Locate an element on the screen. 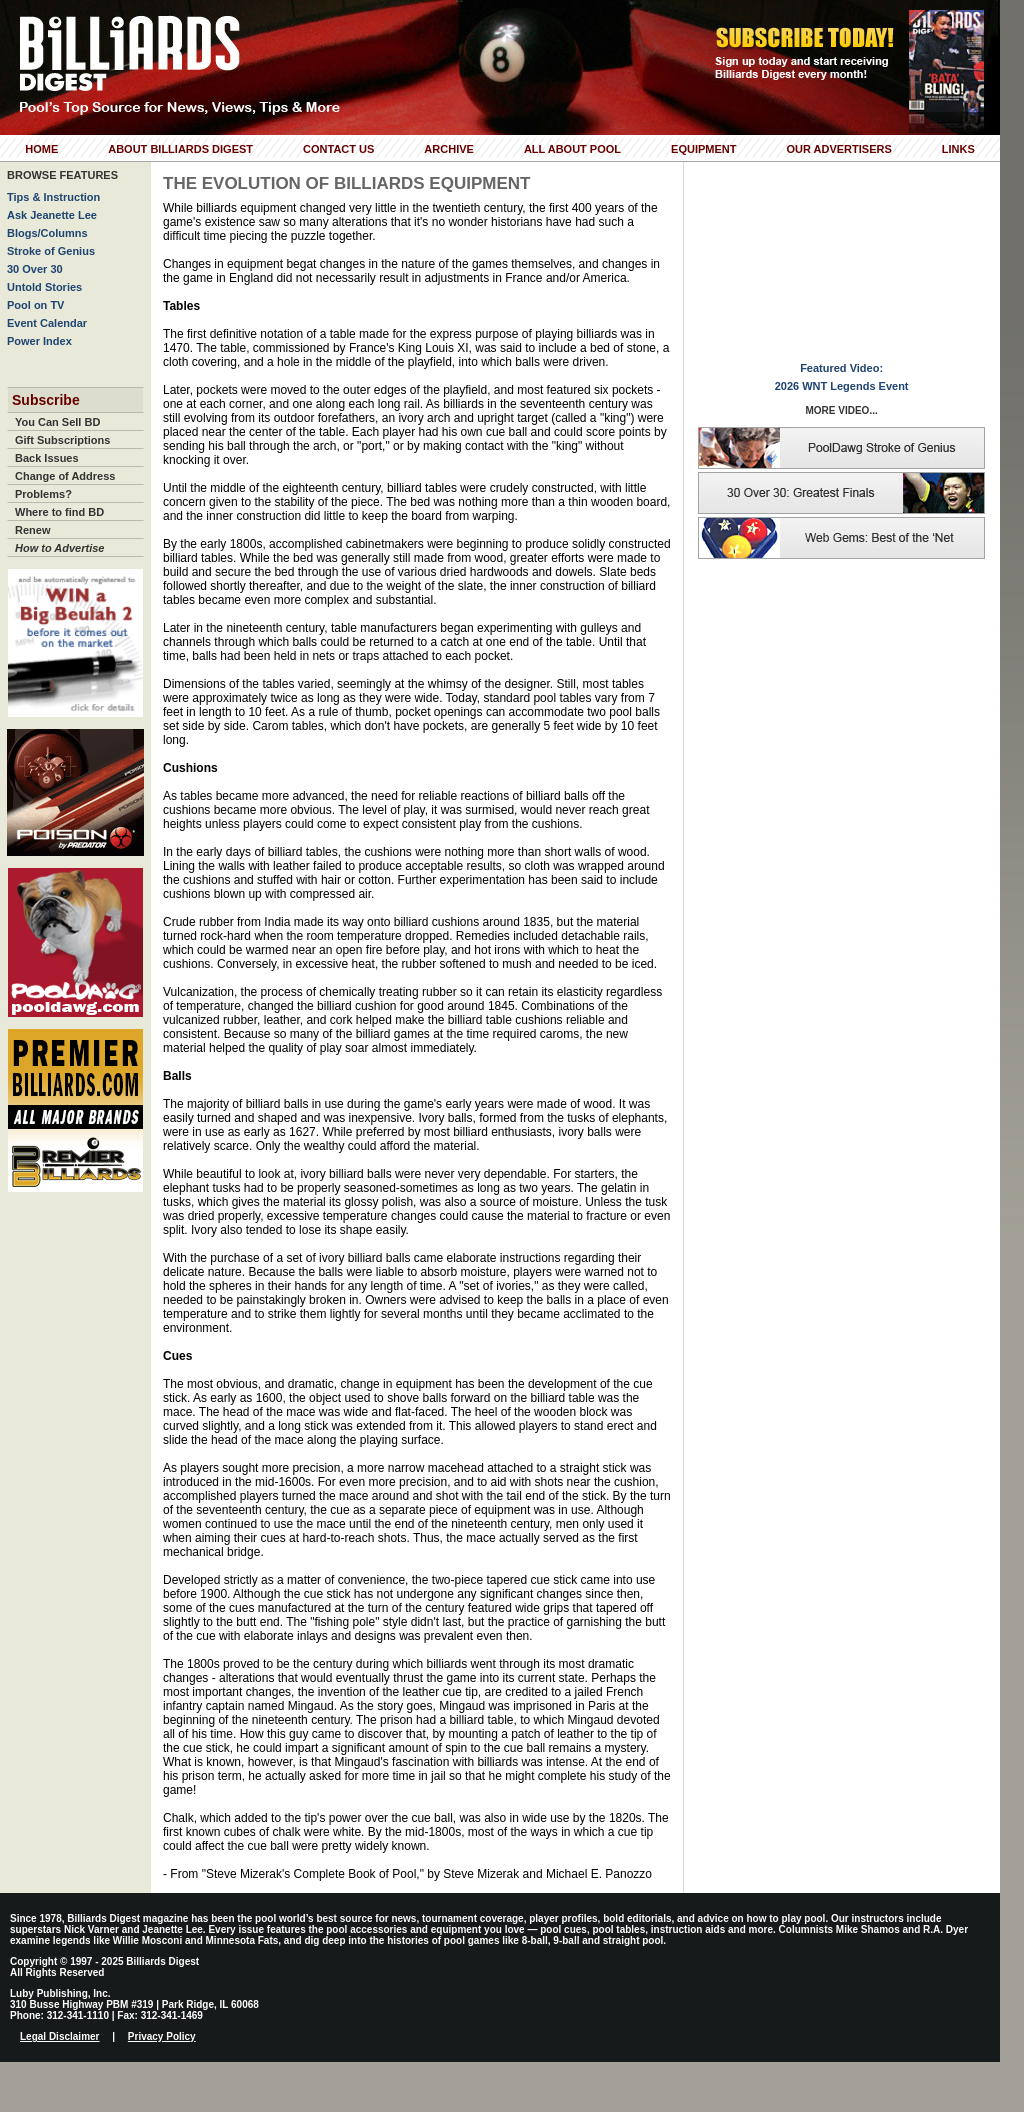 Image resolution: width=1024 pixels, height=2112 pixels. Untold Stories is located at coordinates (44, 287).